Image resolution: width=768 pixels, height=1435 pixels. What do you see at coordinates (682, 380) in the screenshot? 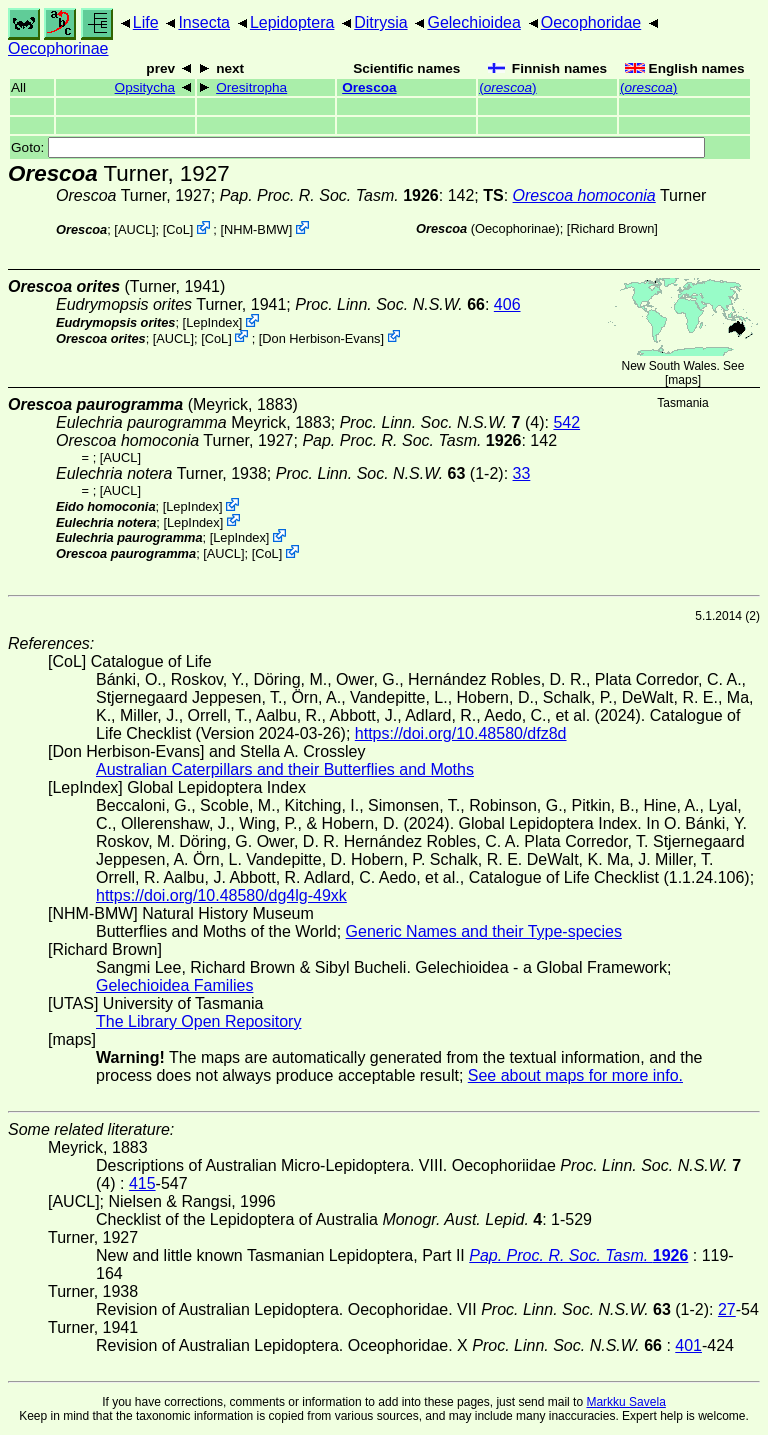
I see `maps` at bounding box center [682, 380].